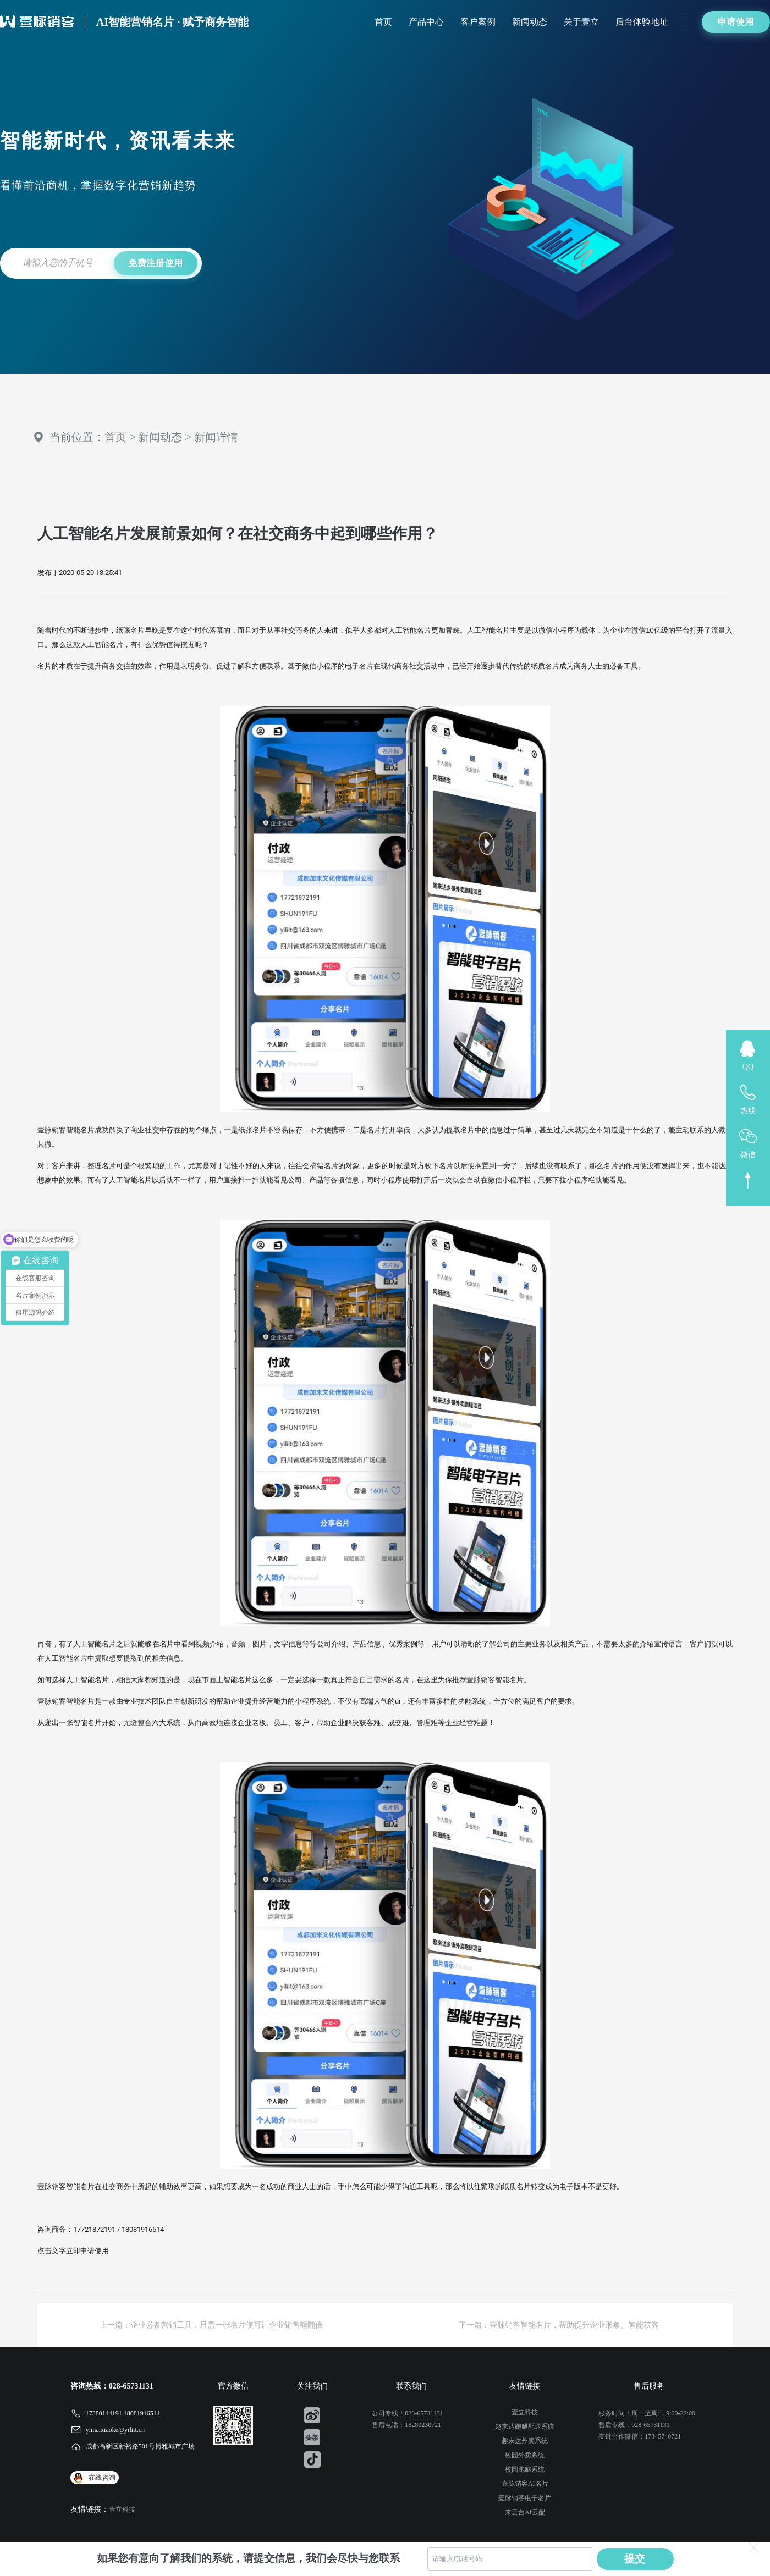 Image resolution: width=770 pixels, height=2576 pixels. Describe the element at coordinates (525, 2441) in the screenshot. I see `趣来达外卖系统` at that location.